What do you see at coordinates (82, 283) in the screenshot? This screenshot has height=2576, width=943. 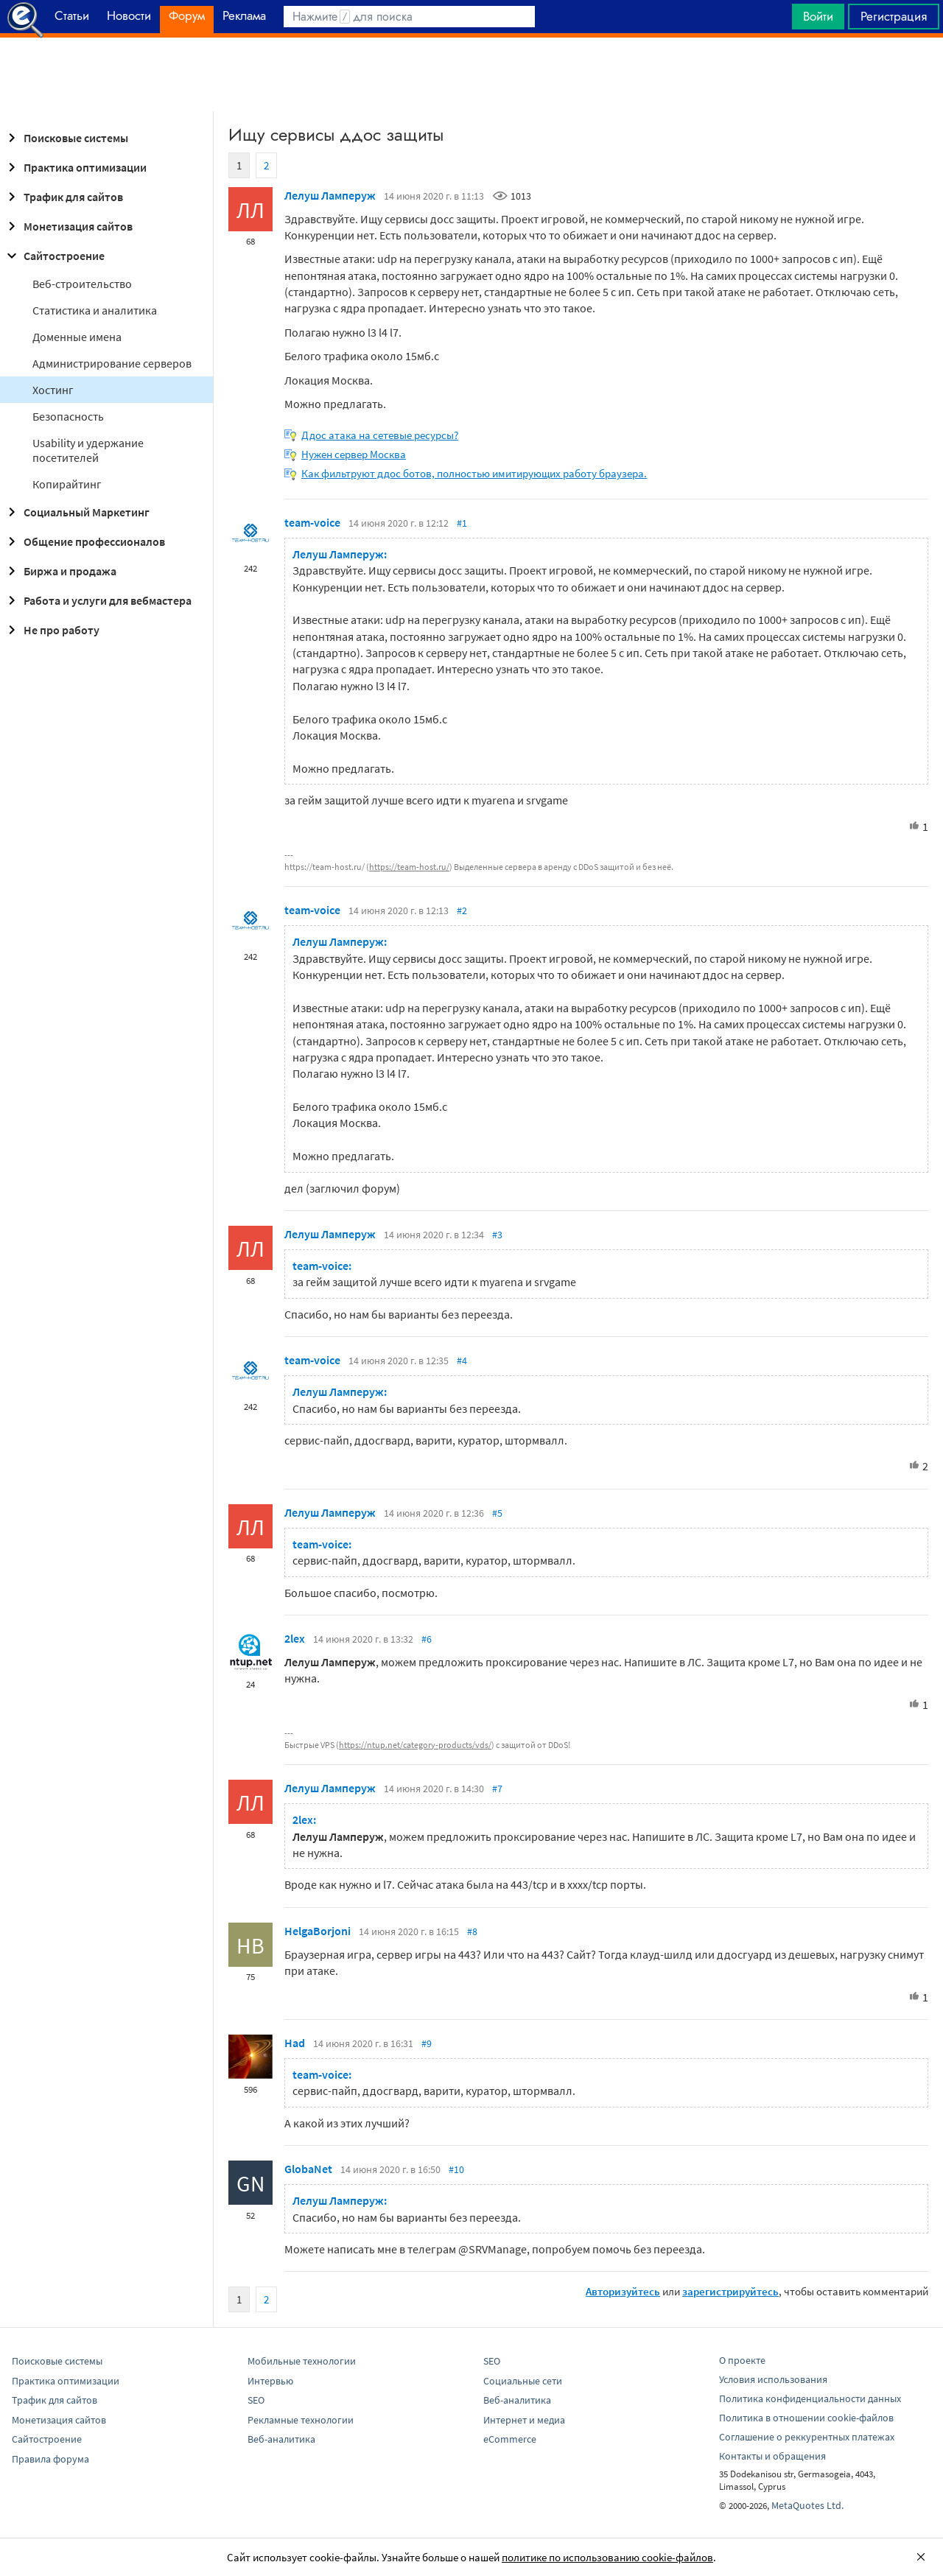 I see `Веб-строительство` at bounding box center [82, 283].